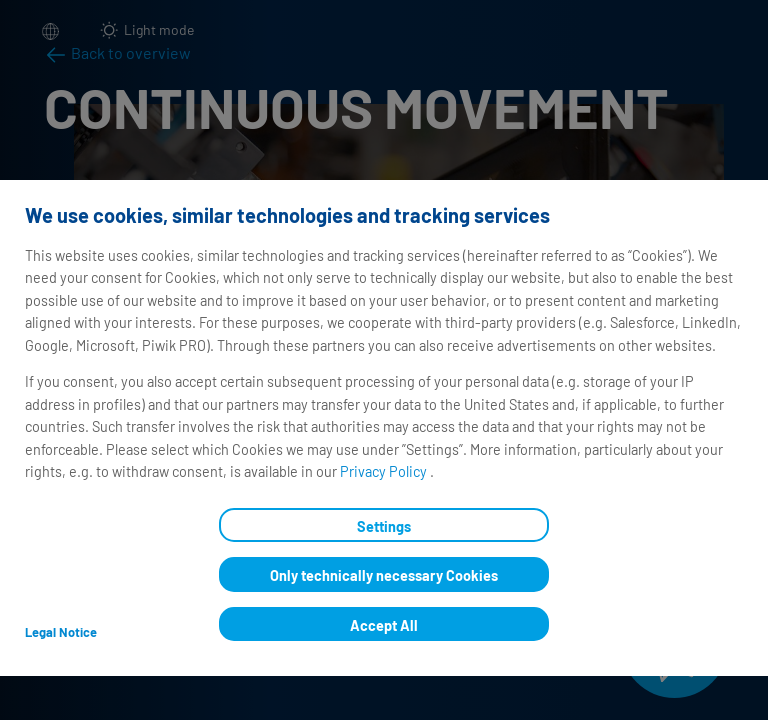 The image size is (768, 720). I want to click on Privacy Policy, so click(385, 471).